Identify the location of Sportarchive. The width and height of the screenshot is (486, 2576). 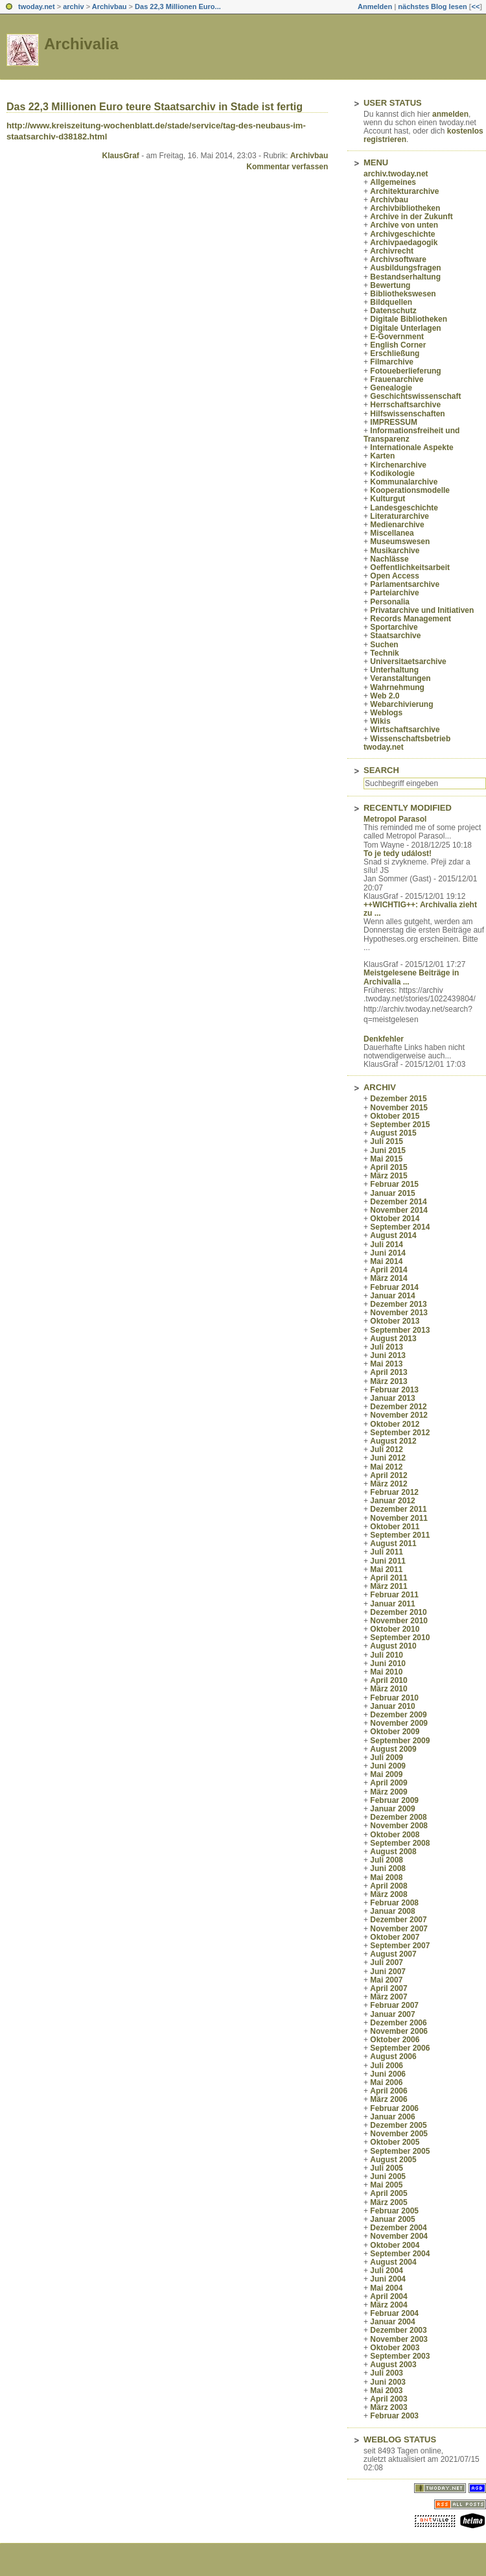
(393, 627).